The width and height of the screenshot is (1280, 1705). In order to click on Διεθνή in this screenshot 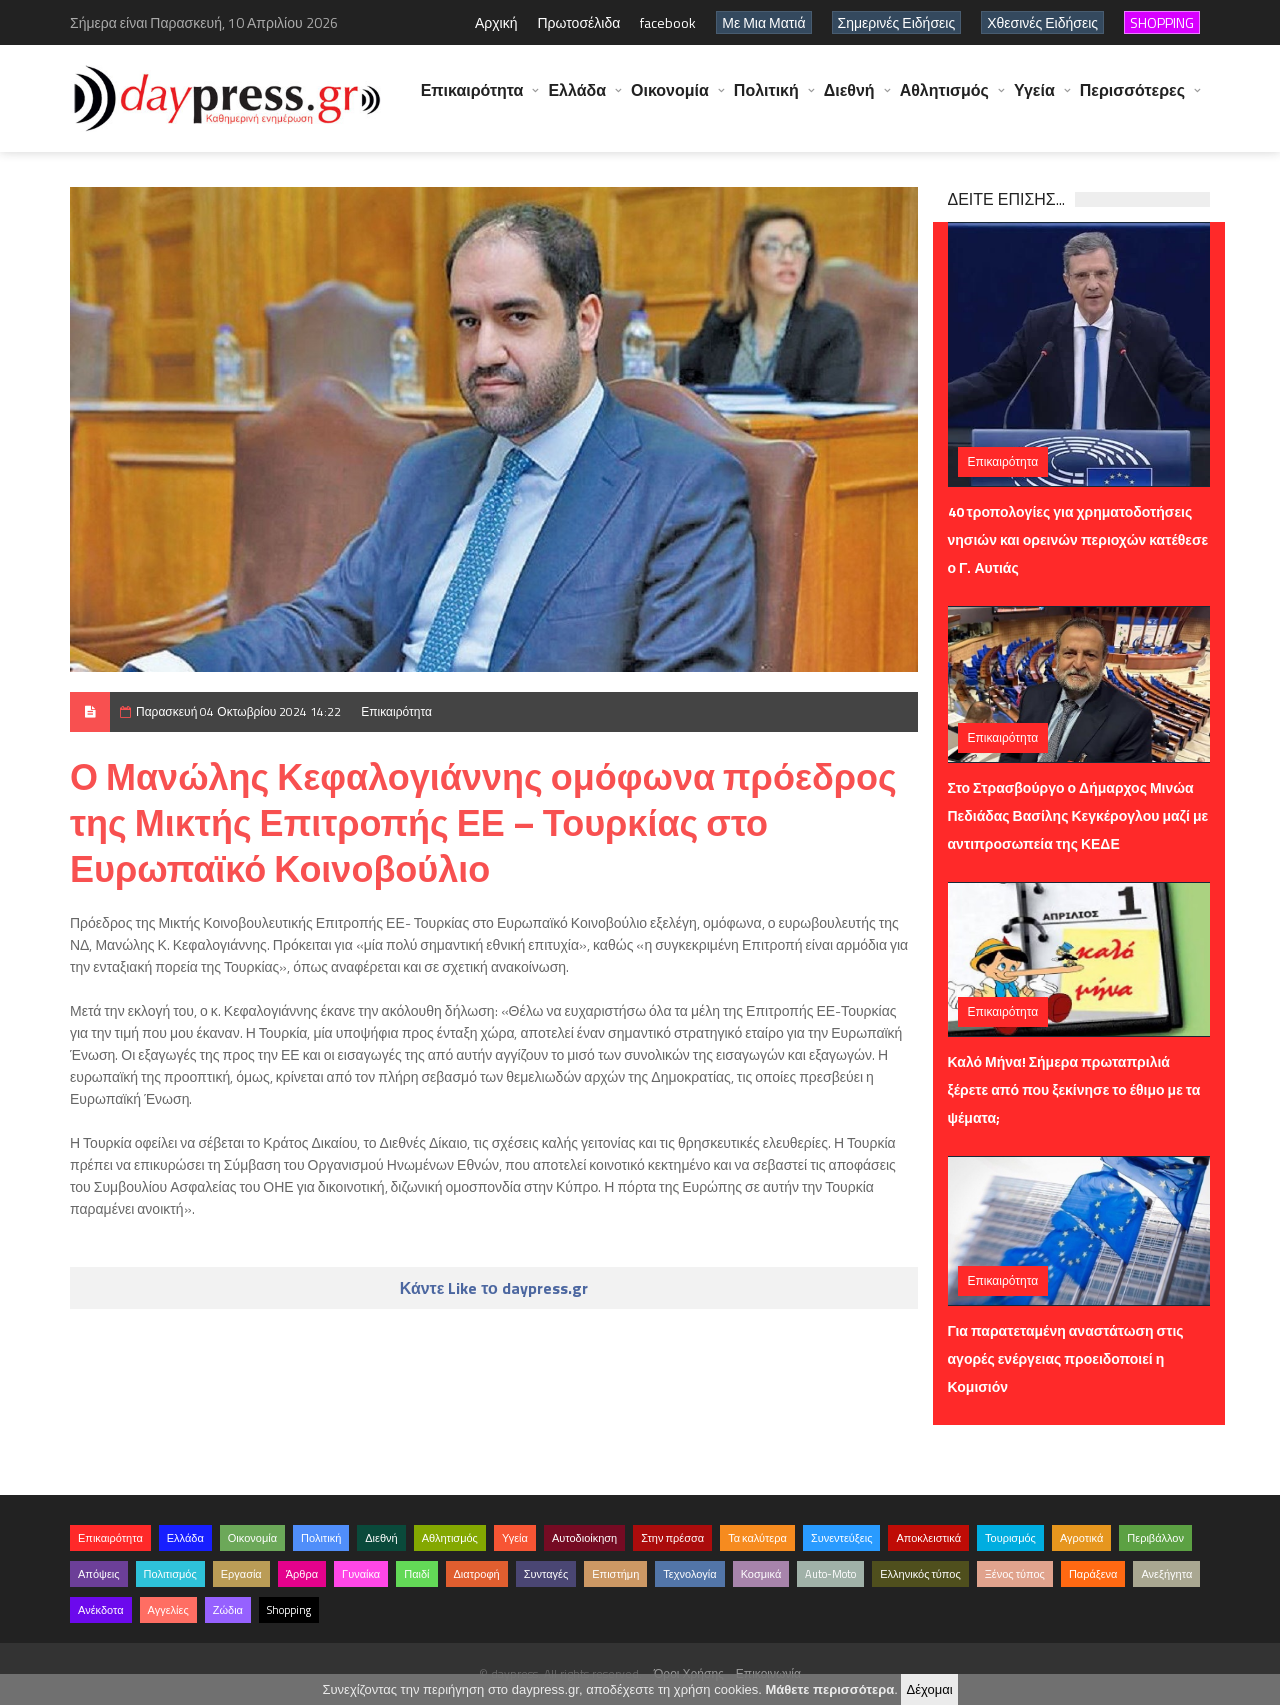, I will do `click(849, 100)`.